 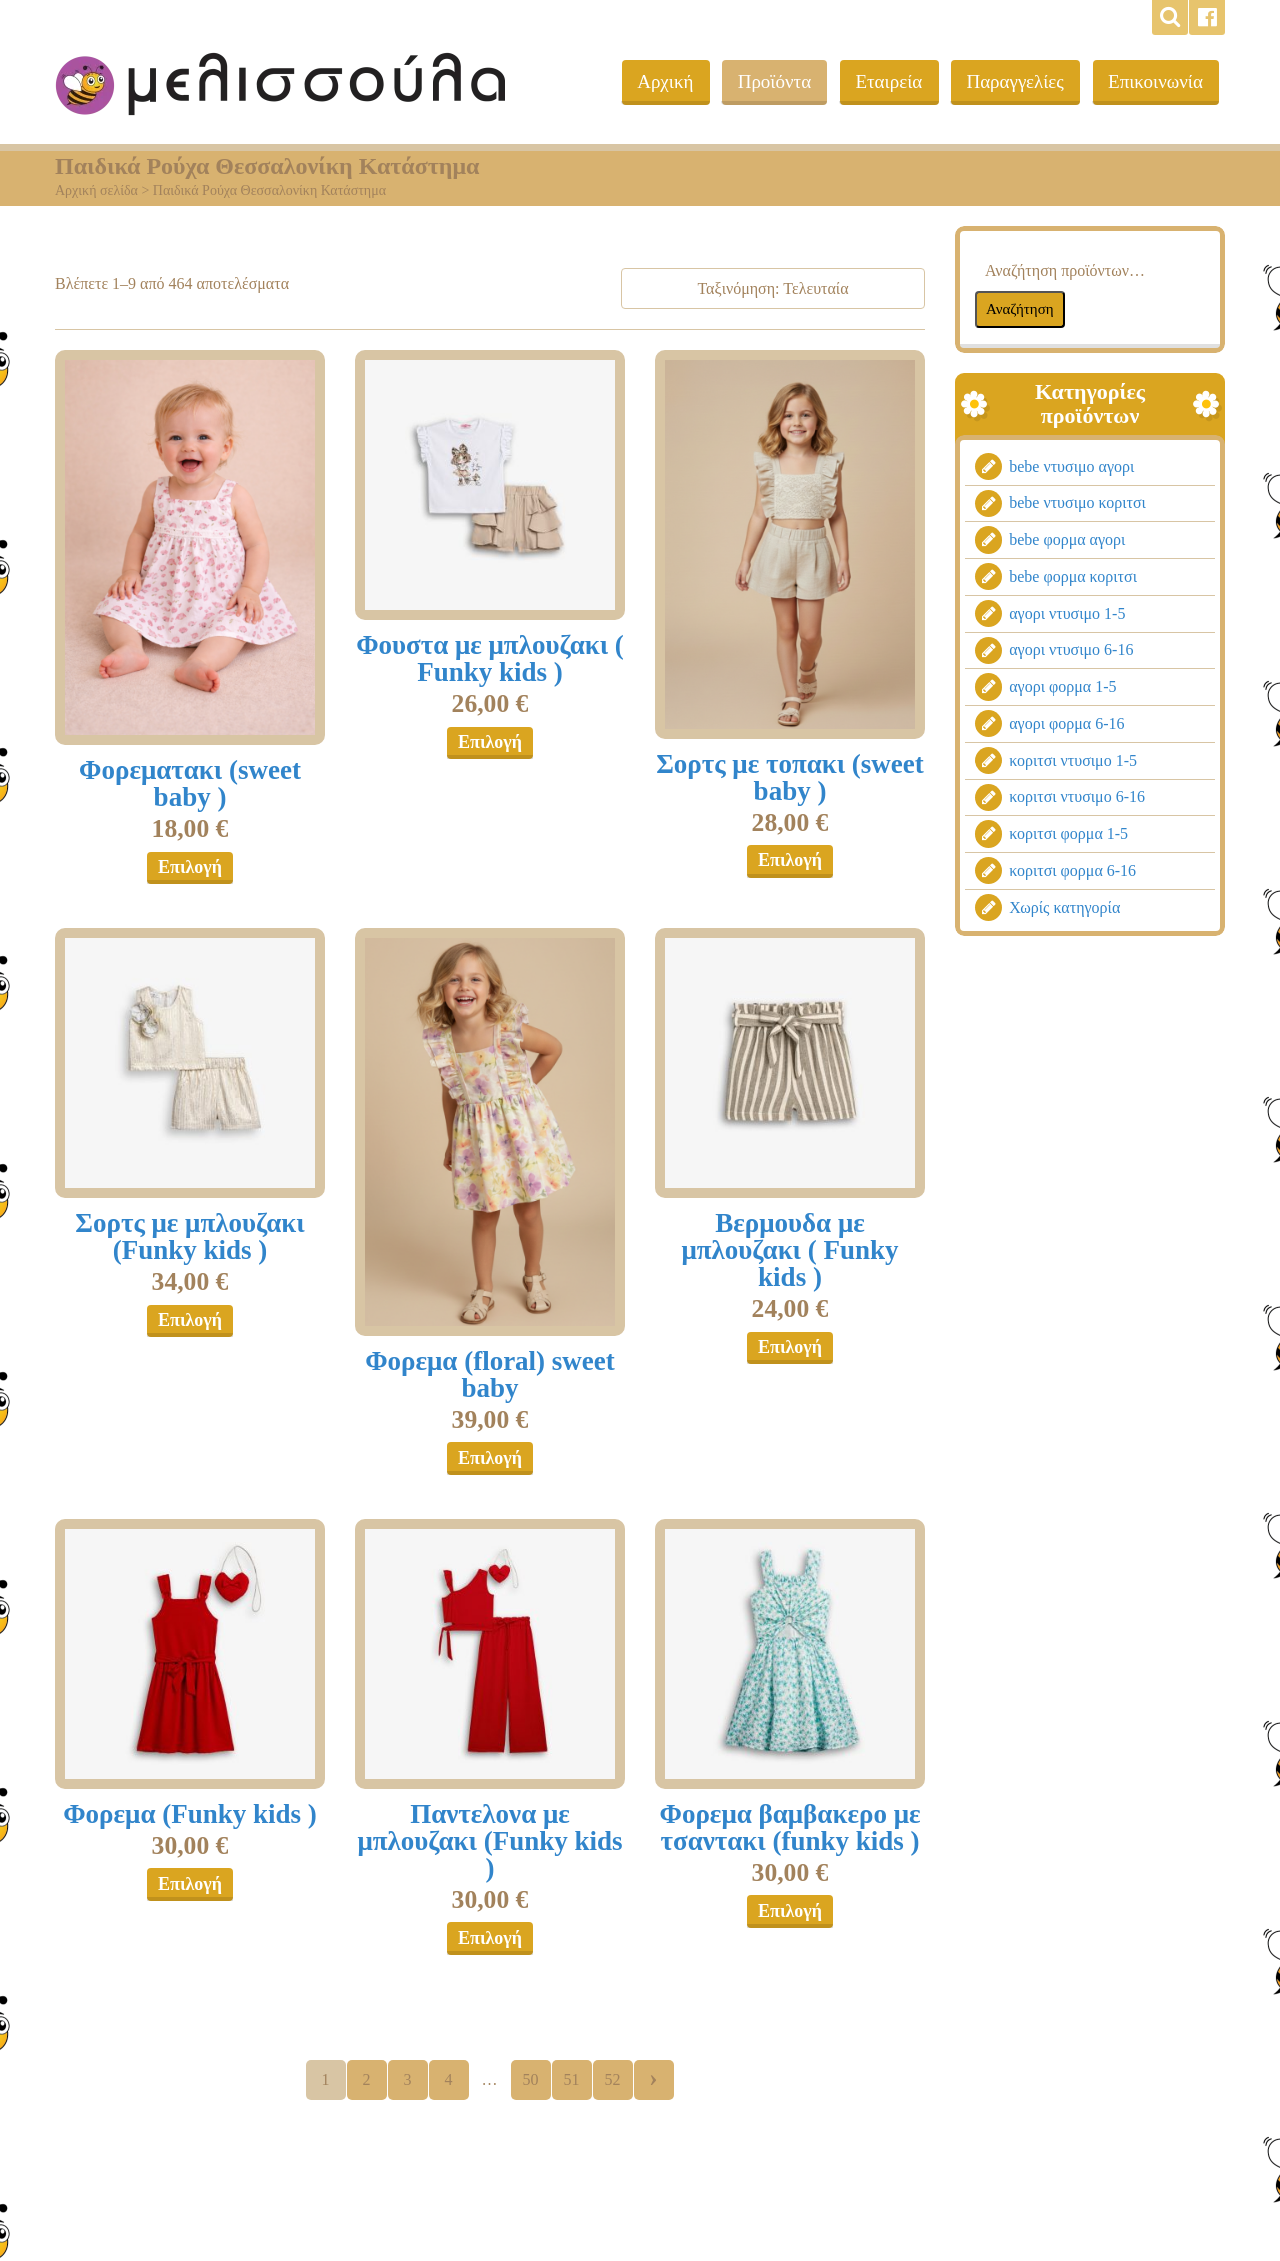 What do you see at coordinates (1067, 539) in the screenshot?
I see `bebe φορμα αγορι` at bounding box center [1067, 539].